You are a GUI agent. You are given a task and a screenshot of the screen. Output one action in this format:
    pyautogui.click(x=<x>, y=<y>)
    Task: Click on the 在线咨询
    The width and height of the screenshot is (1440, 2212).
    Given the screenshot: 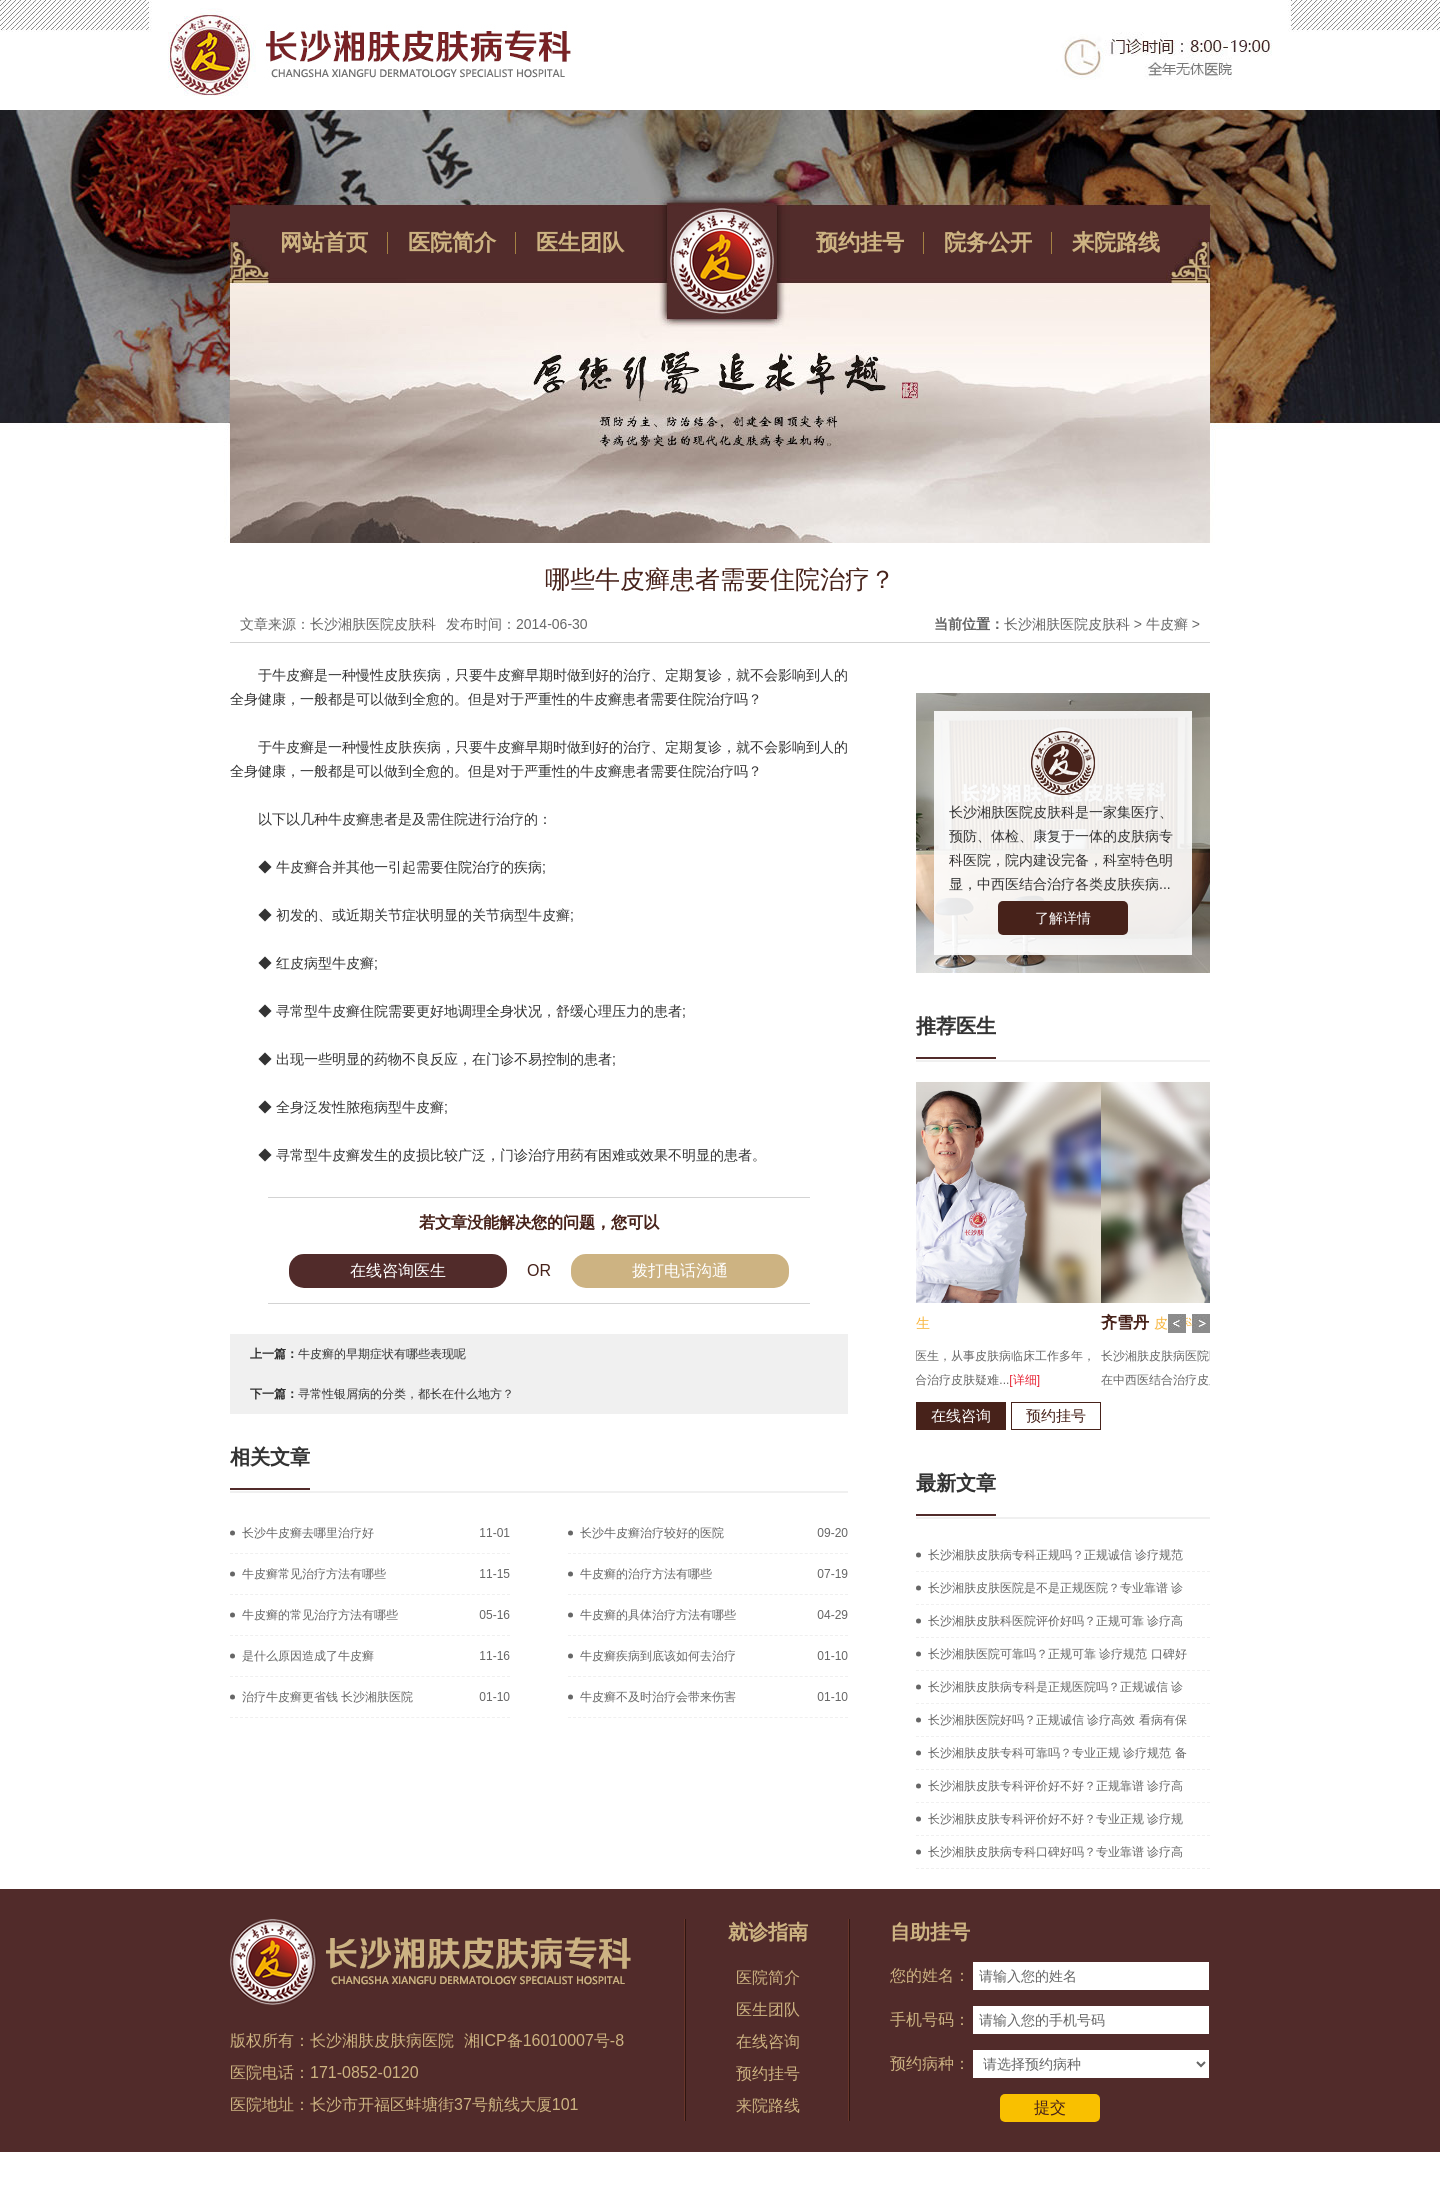 What is the action you would take?
    pyautogui.click(x=1070, y=1415)
    